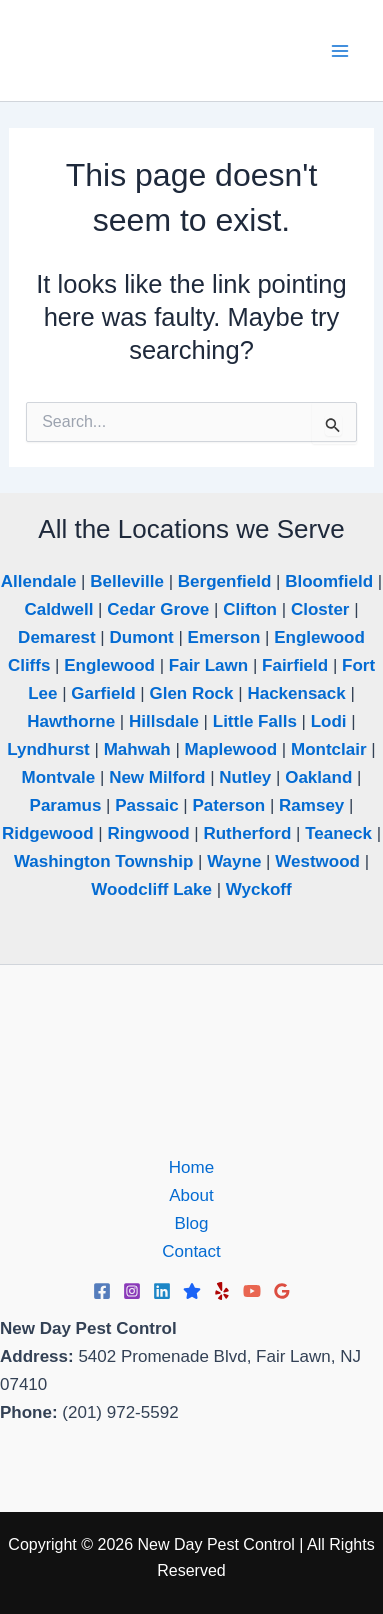  What do you see at coordinates (48, 833) in the screenshot?
I see `Ridgewood` at bounding box center [48, 833].